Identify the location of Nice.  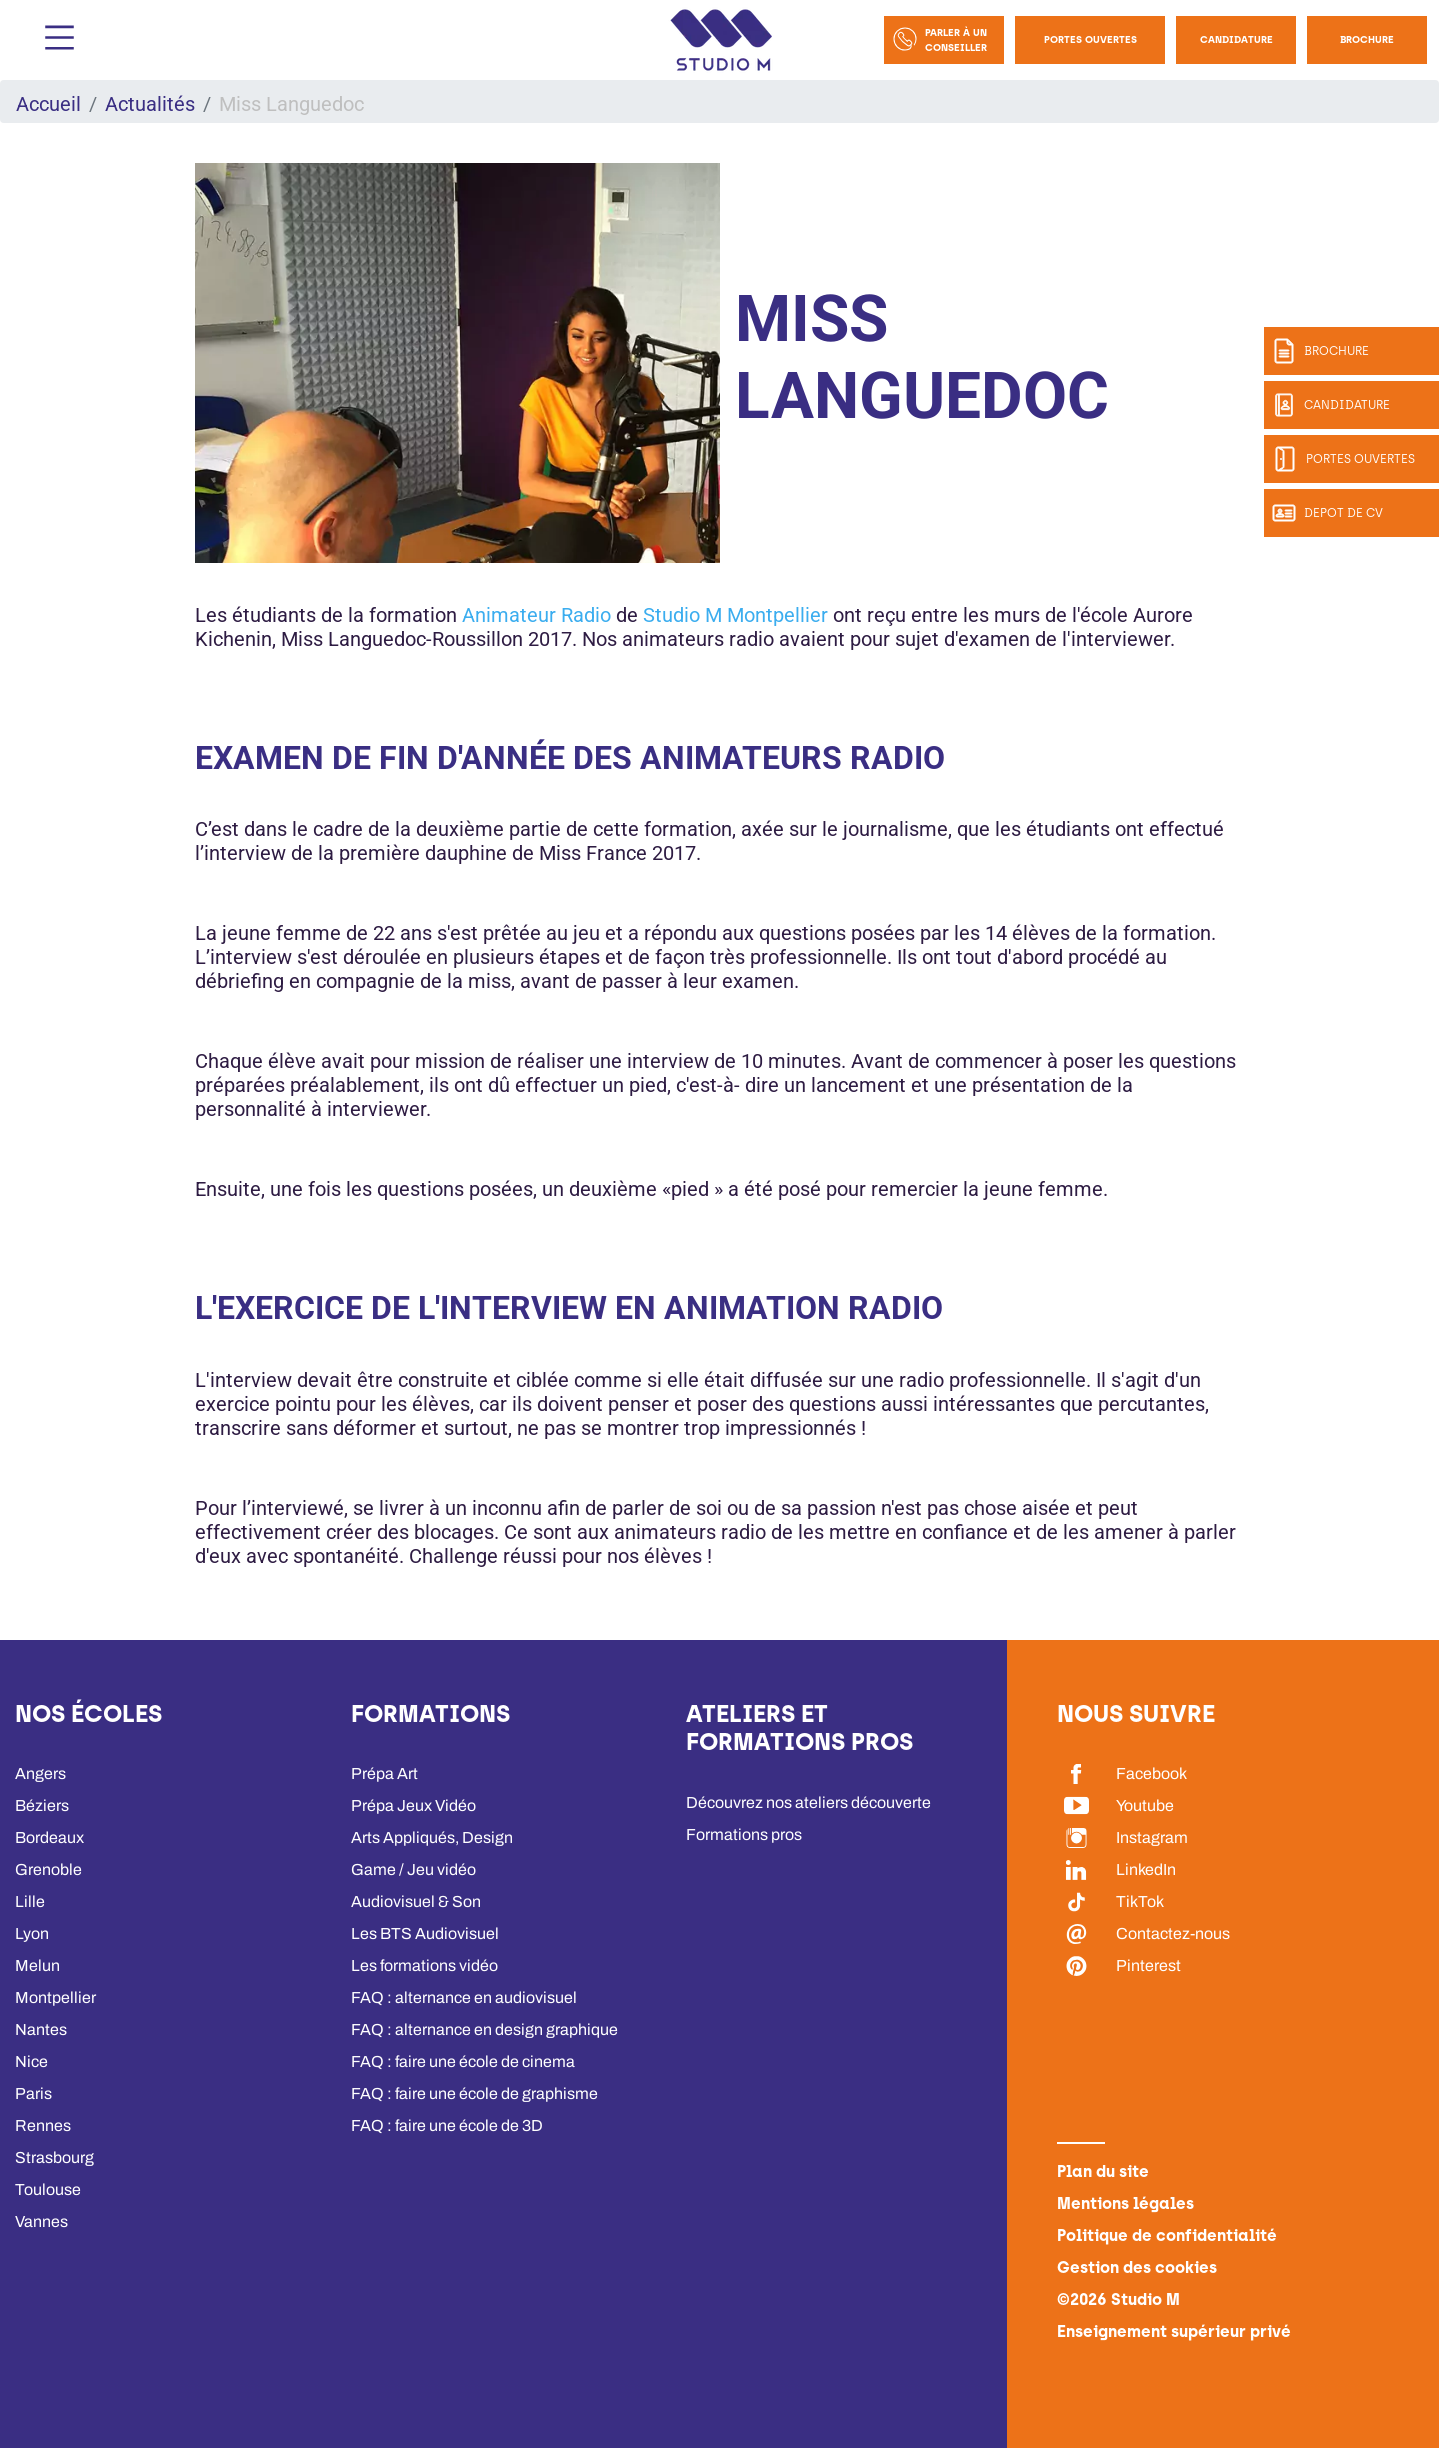
(31, 2061).